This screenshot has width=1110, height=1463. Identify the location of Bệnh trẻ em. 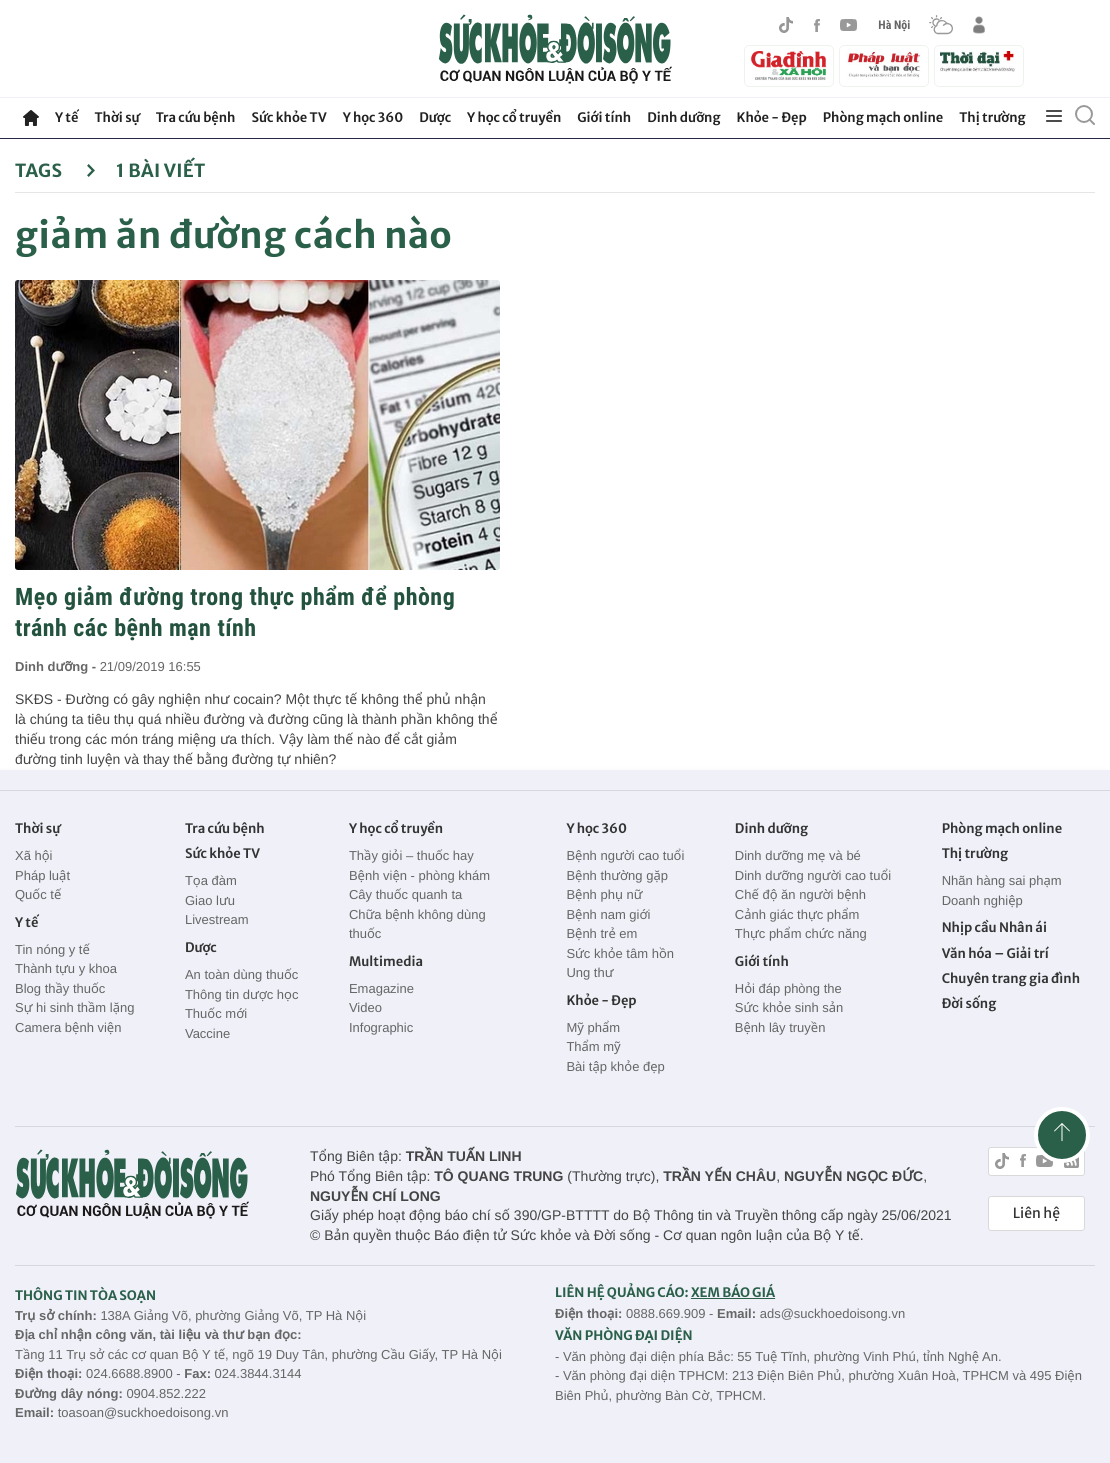
(601, 933).